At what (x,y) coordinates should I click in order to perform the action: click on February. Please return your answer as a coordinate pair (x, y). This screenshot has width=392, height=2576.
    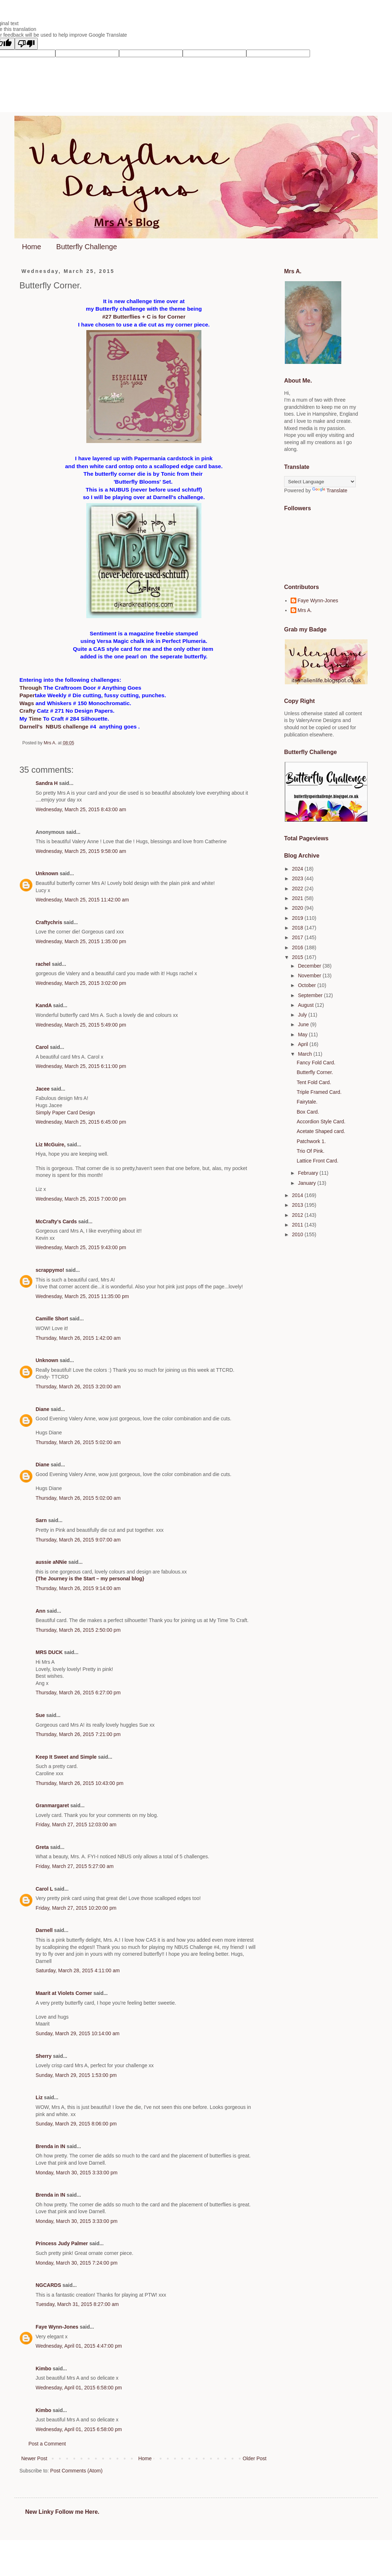
    Looking at the image, I should click on (308, 1173).